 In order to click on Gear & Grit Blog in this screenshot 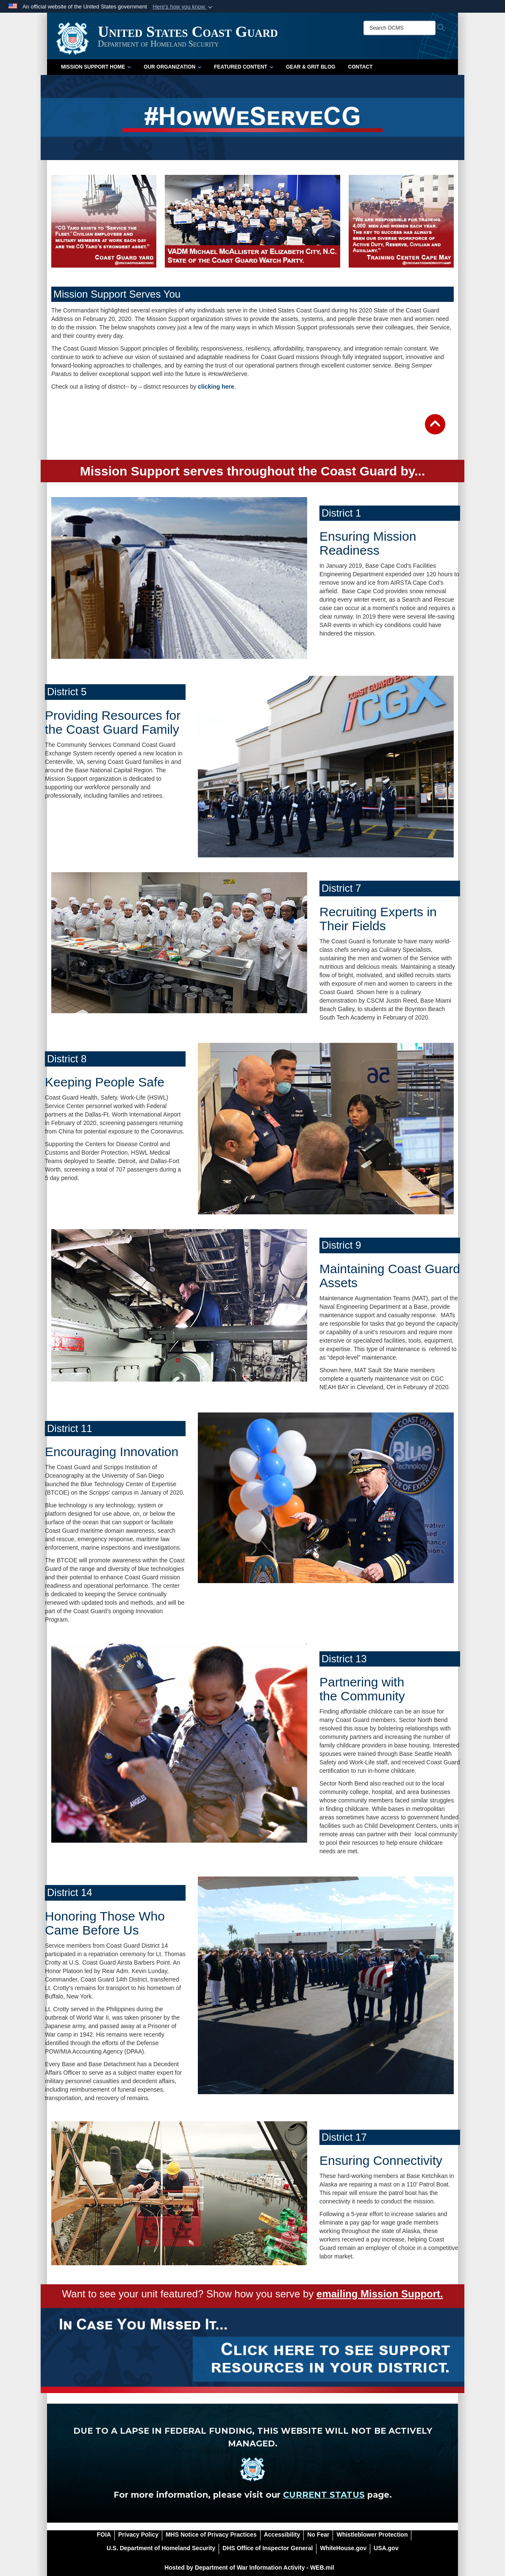, I will do `click(311, 67)`.